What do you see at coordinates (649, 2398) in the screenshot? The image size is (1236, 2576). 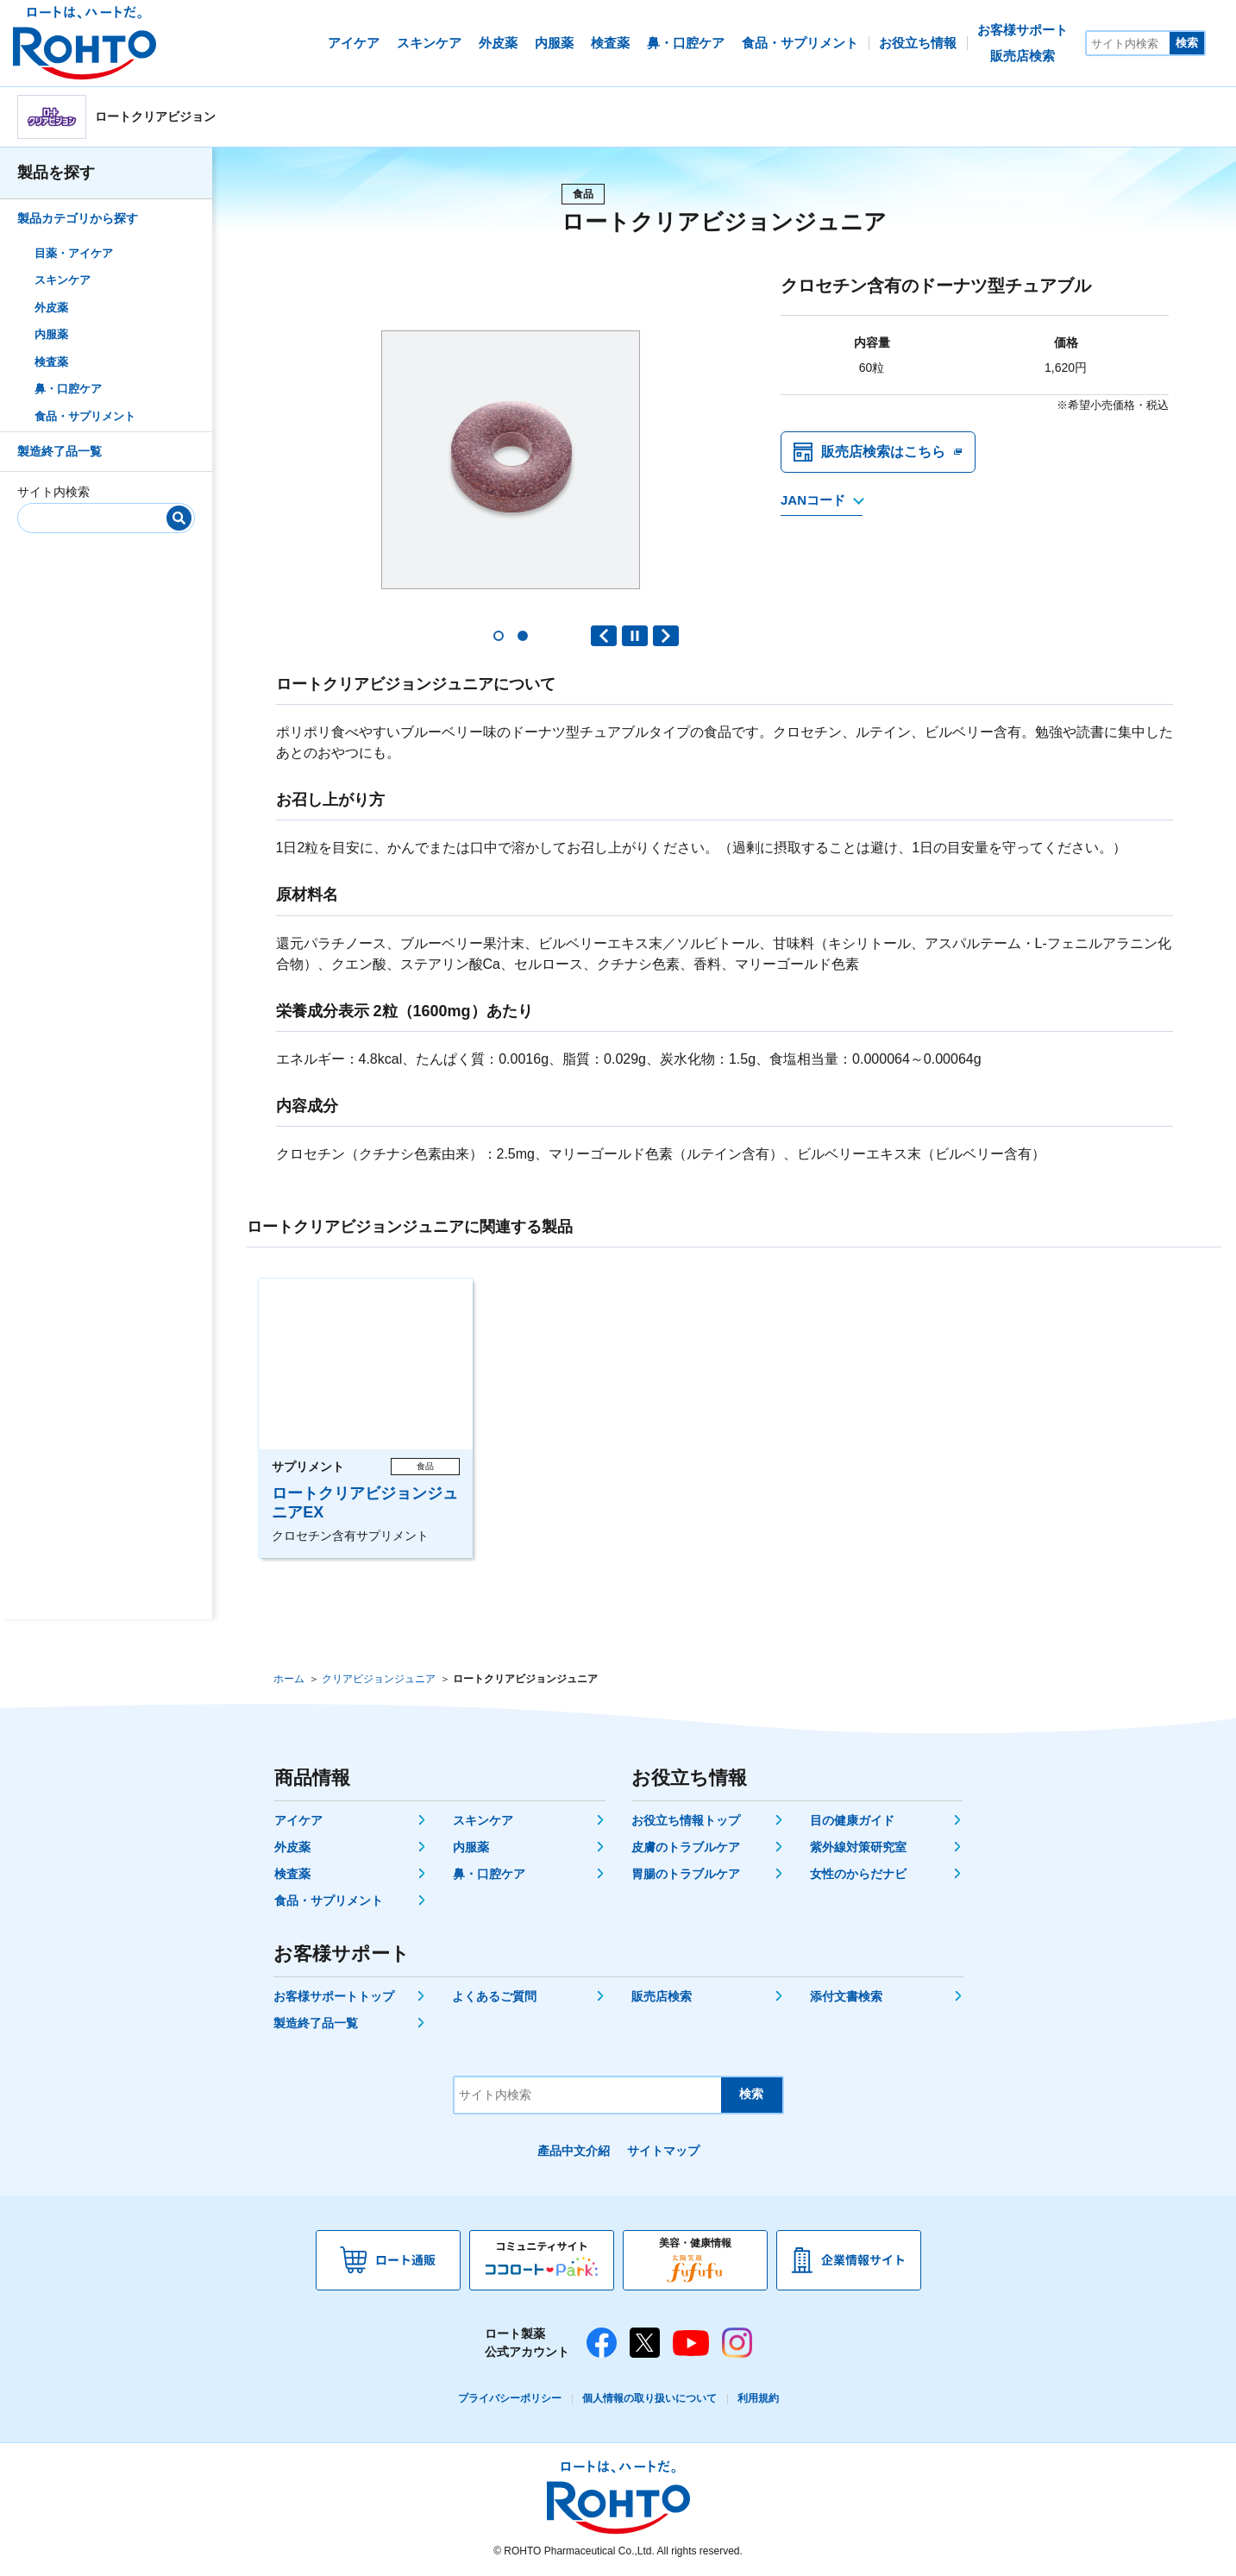 I see `個人情報の取り扱いについて` at bounding box center [649, 2398].